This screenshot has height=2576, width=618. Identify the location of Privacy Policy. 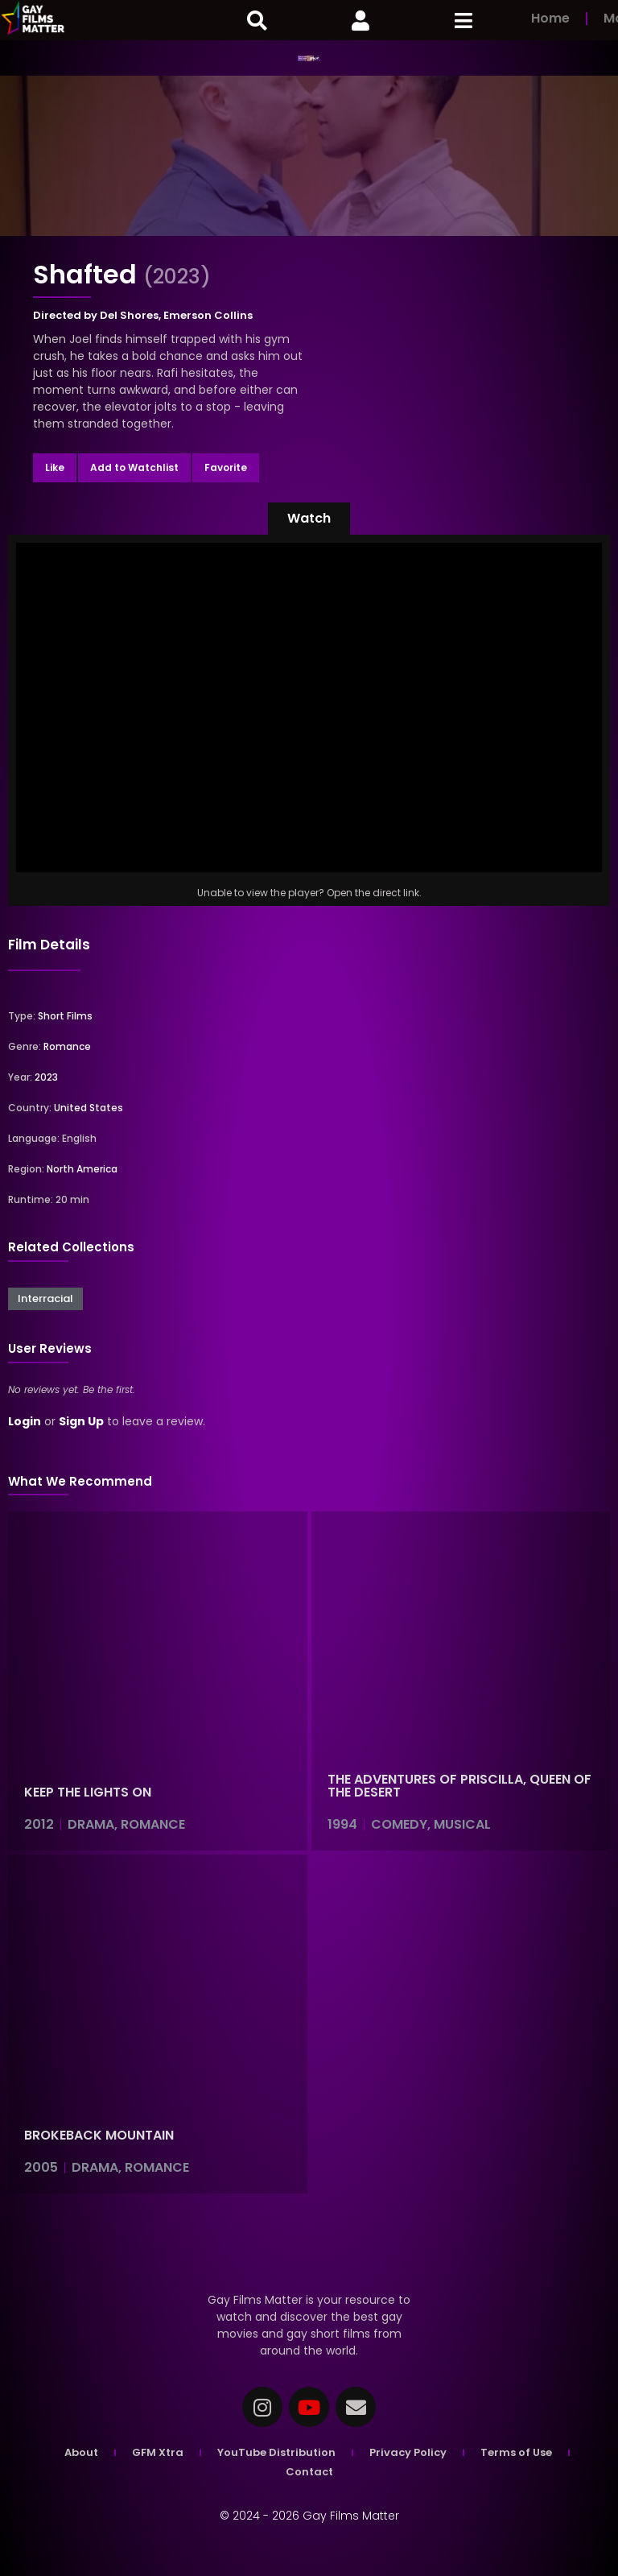
(408, 2452).